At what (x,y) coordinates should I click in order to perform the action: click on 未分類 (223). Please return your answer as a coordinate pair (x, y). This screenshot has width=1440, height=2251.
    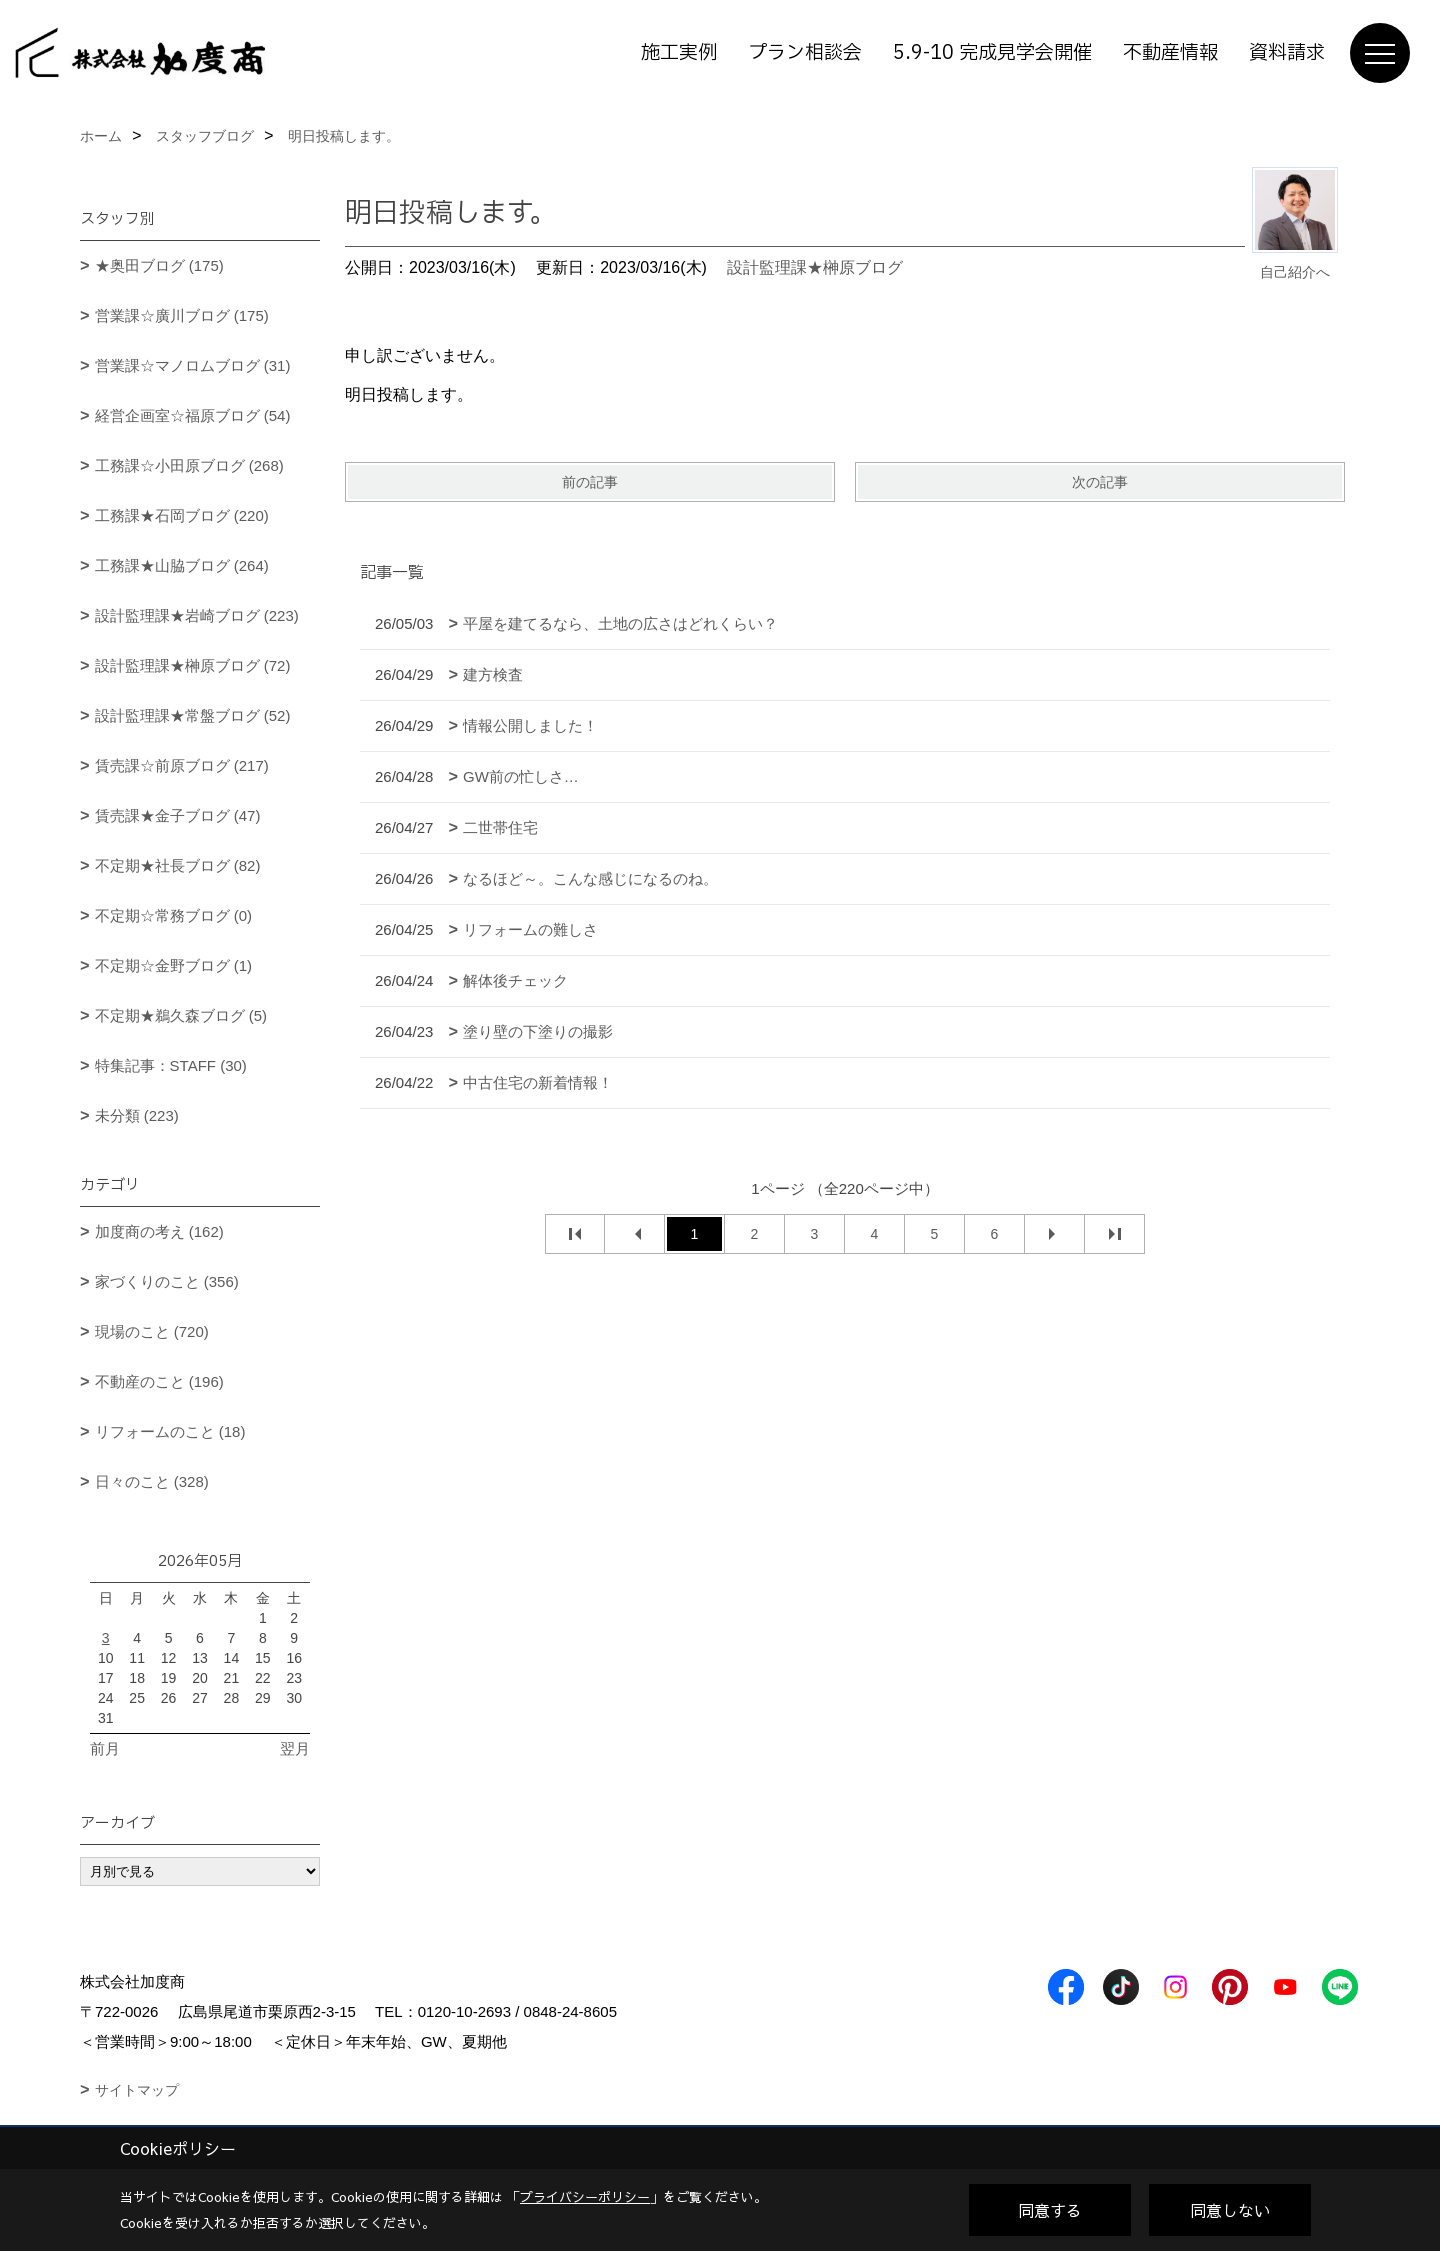
    Looking at the image, I should click on (137, 1115).